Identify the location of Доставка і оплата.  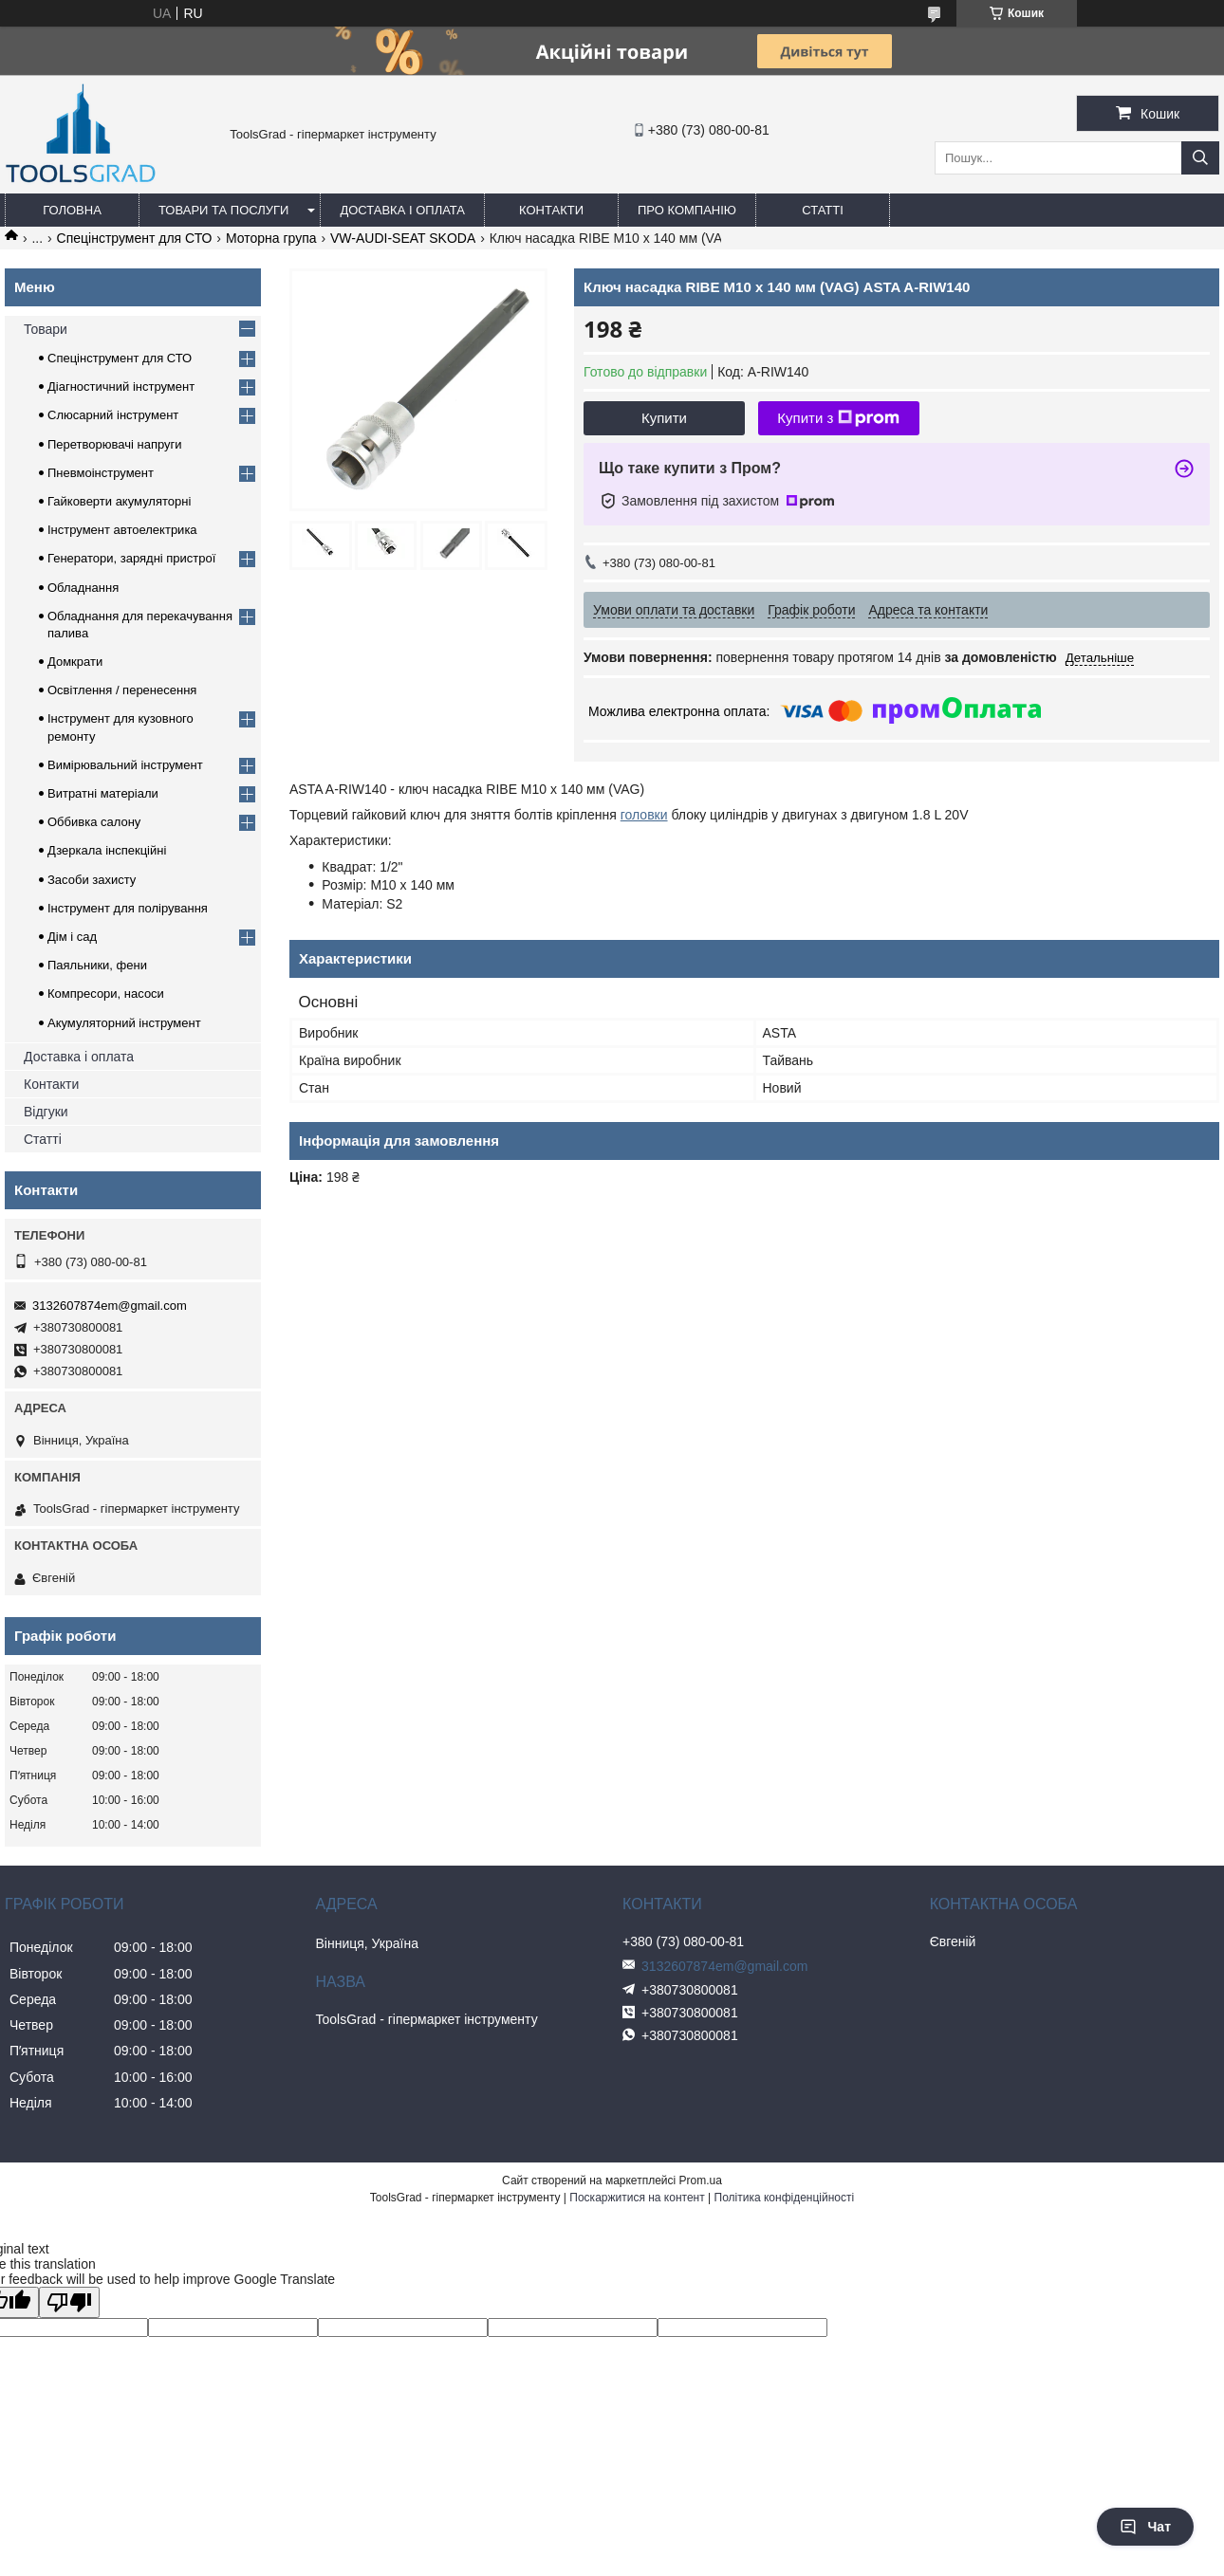
(402, 210).